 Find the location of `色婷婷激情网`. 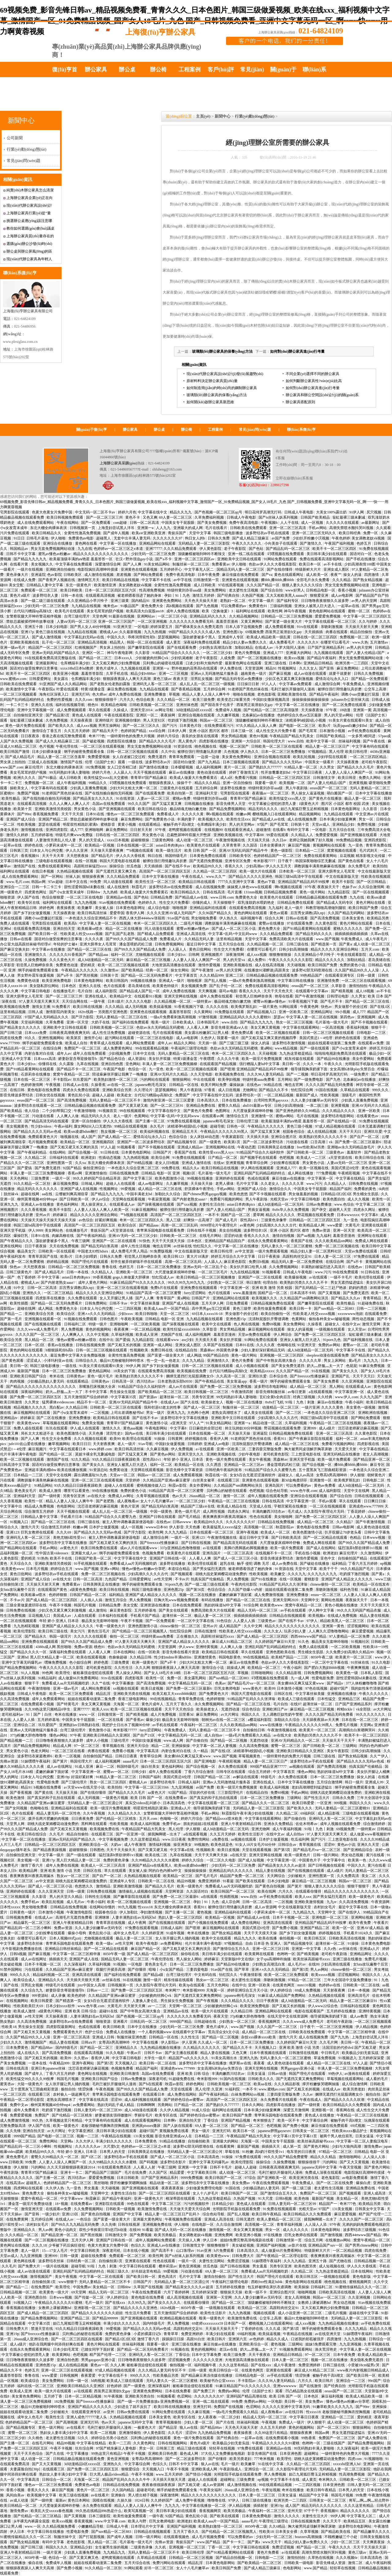

色婷婷激情网 is located at coordinates (32, 1085).